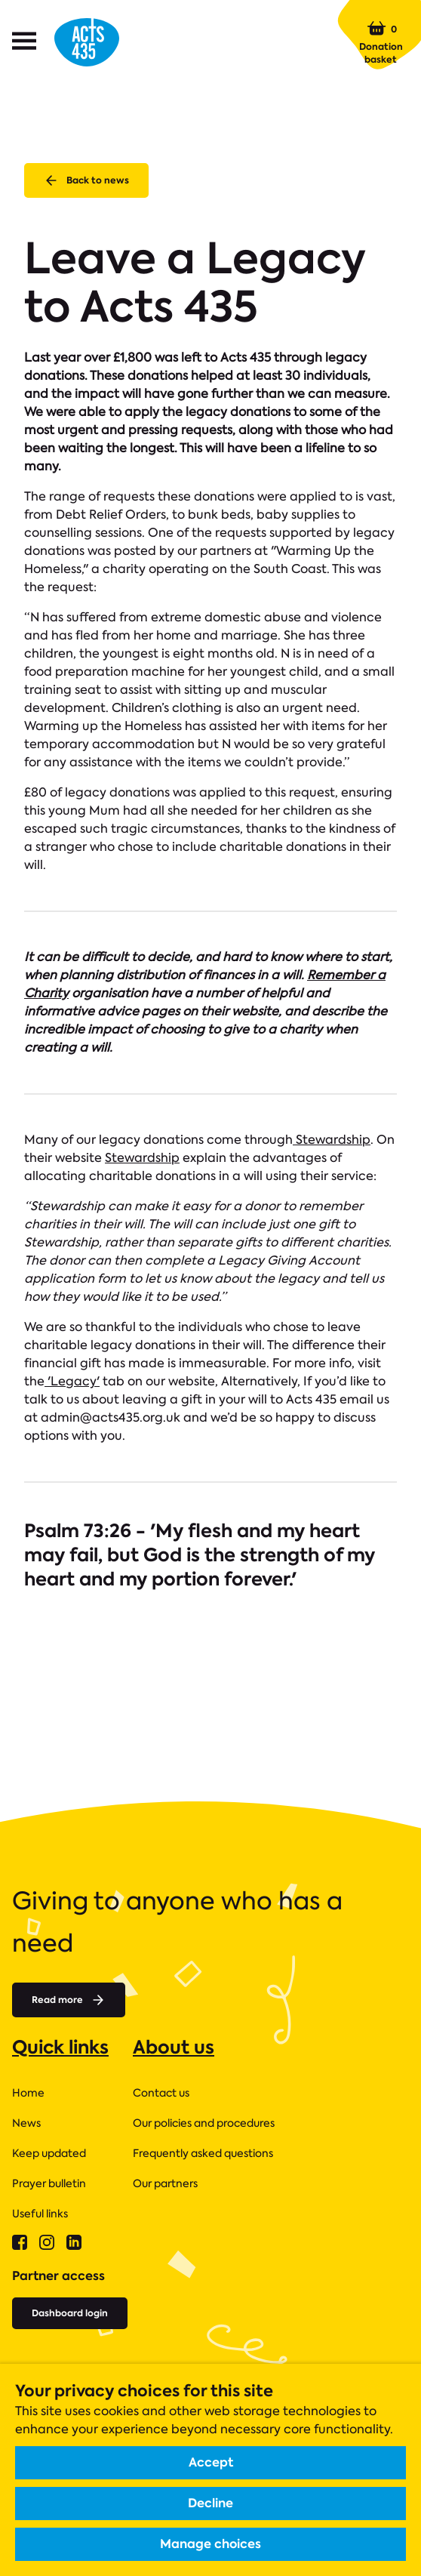 This screenshot has width=421, height=2576. I want to click on Keep updated, so click(49, 2153).